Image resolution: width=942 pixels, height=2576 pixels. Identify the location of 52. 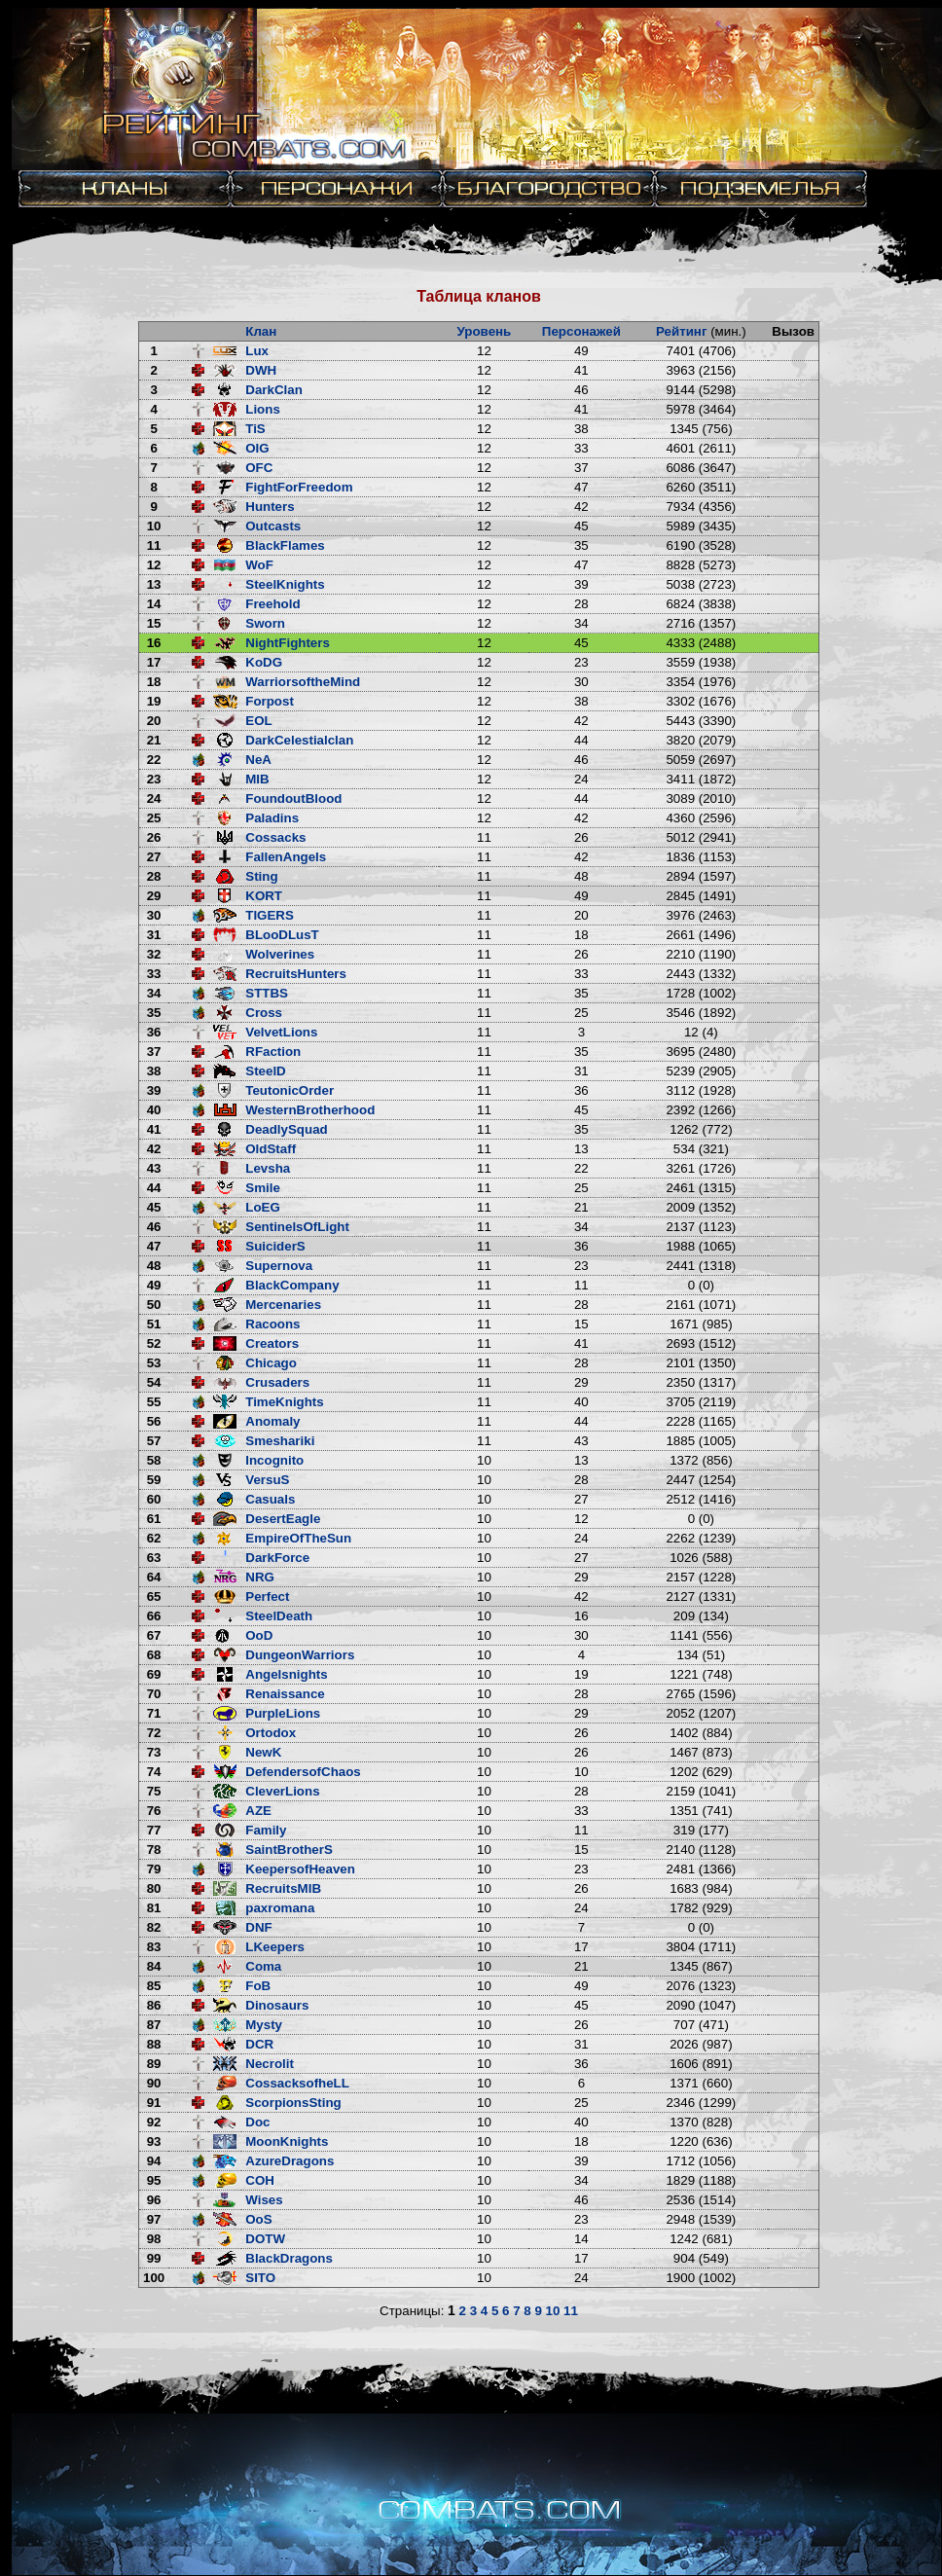
(154, 1343).